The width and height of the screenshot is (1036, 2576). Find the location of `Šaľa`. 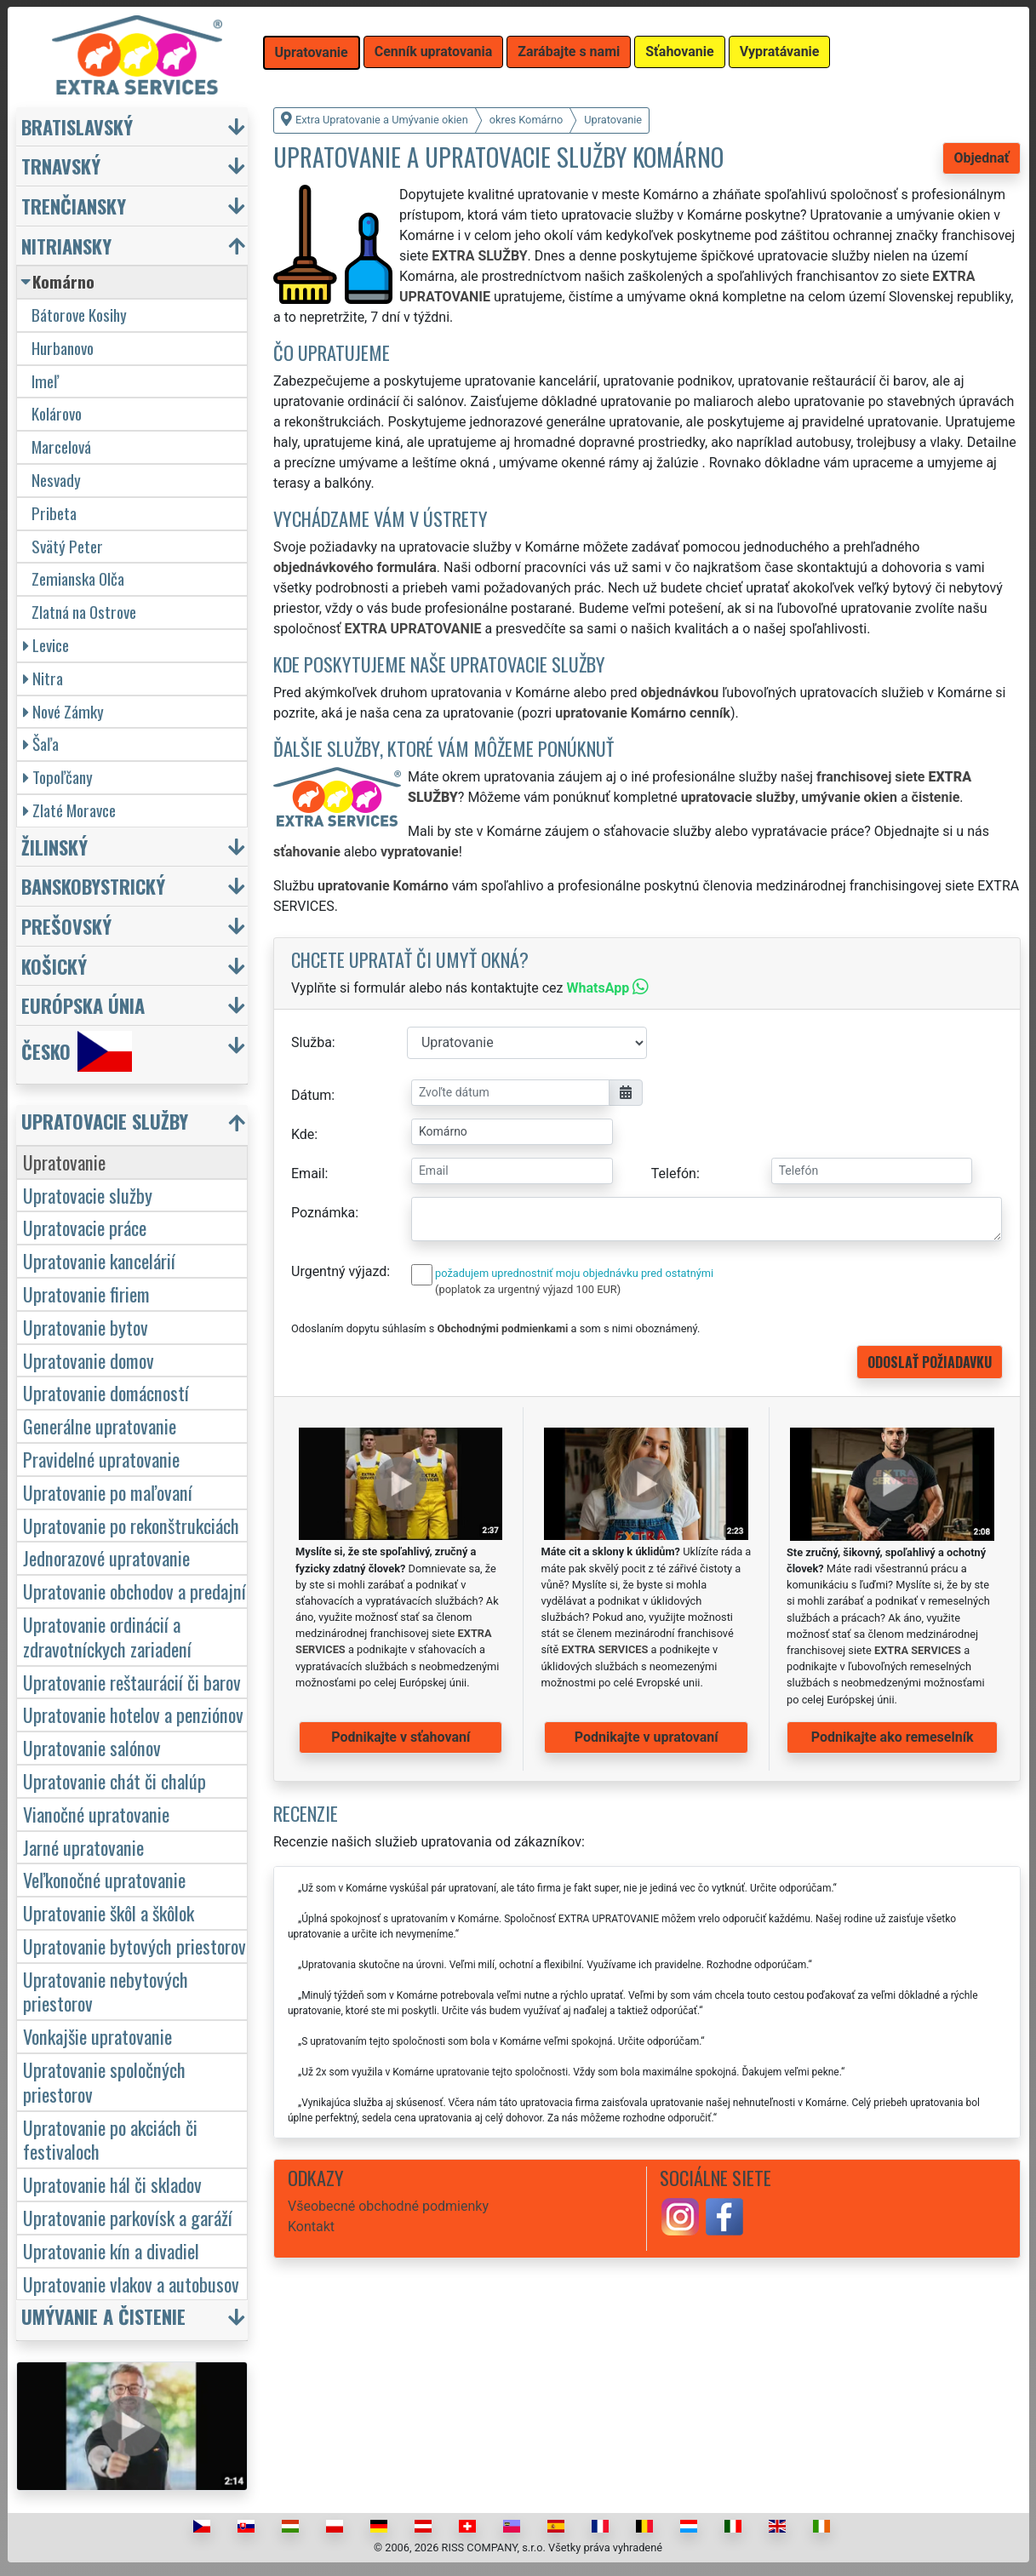

Šaľa is located at coordinates (41, 743).